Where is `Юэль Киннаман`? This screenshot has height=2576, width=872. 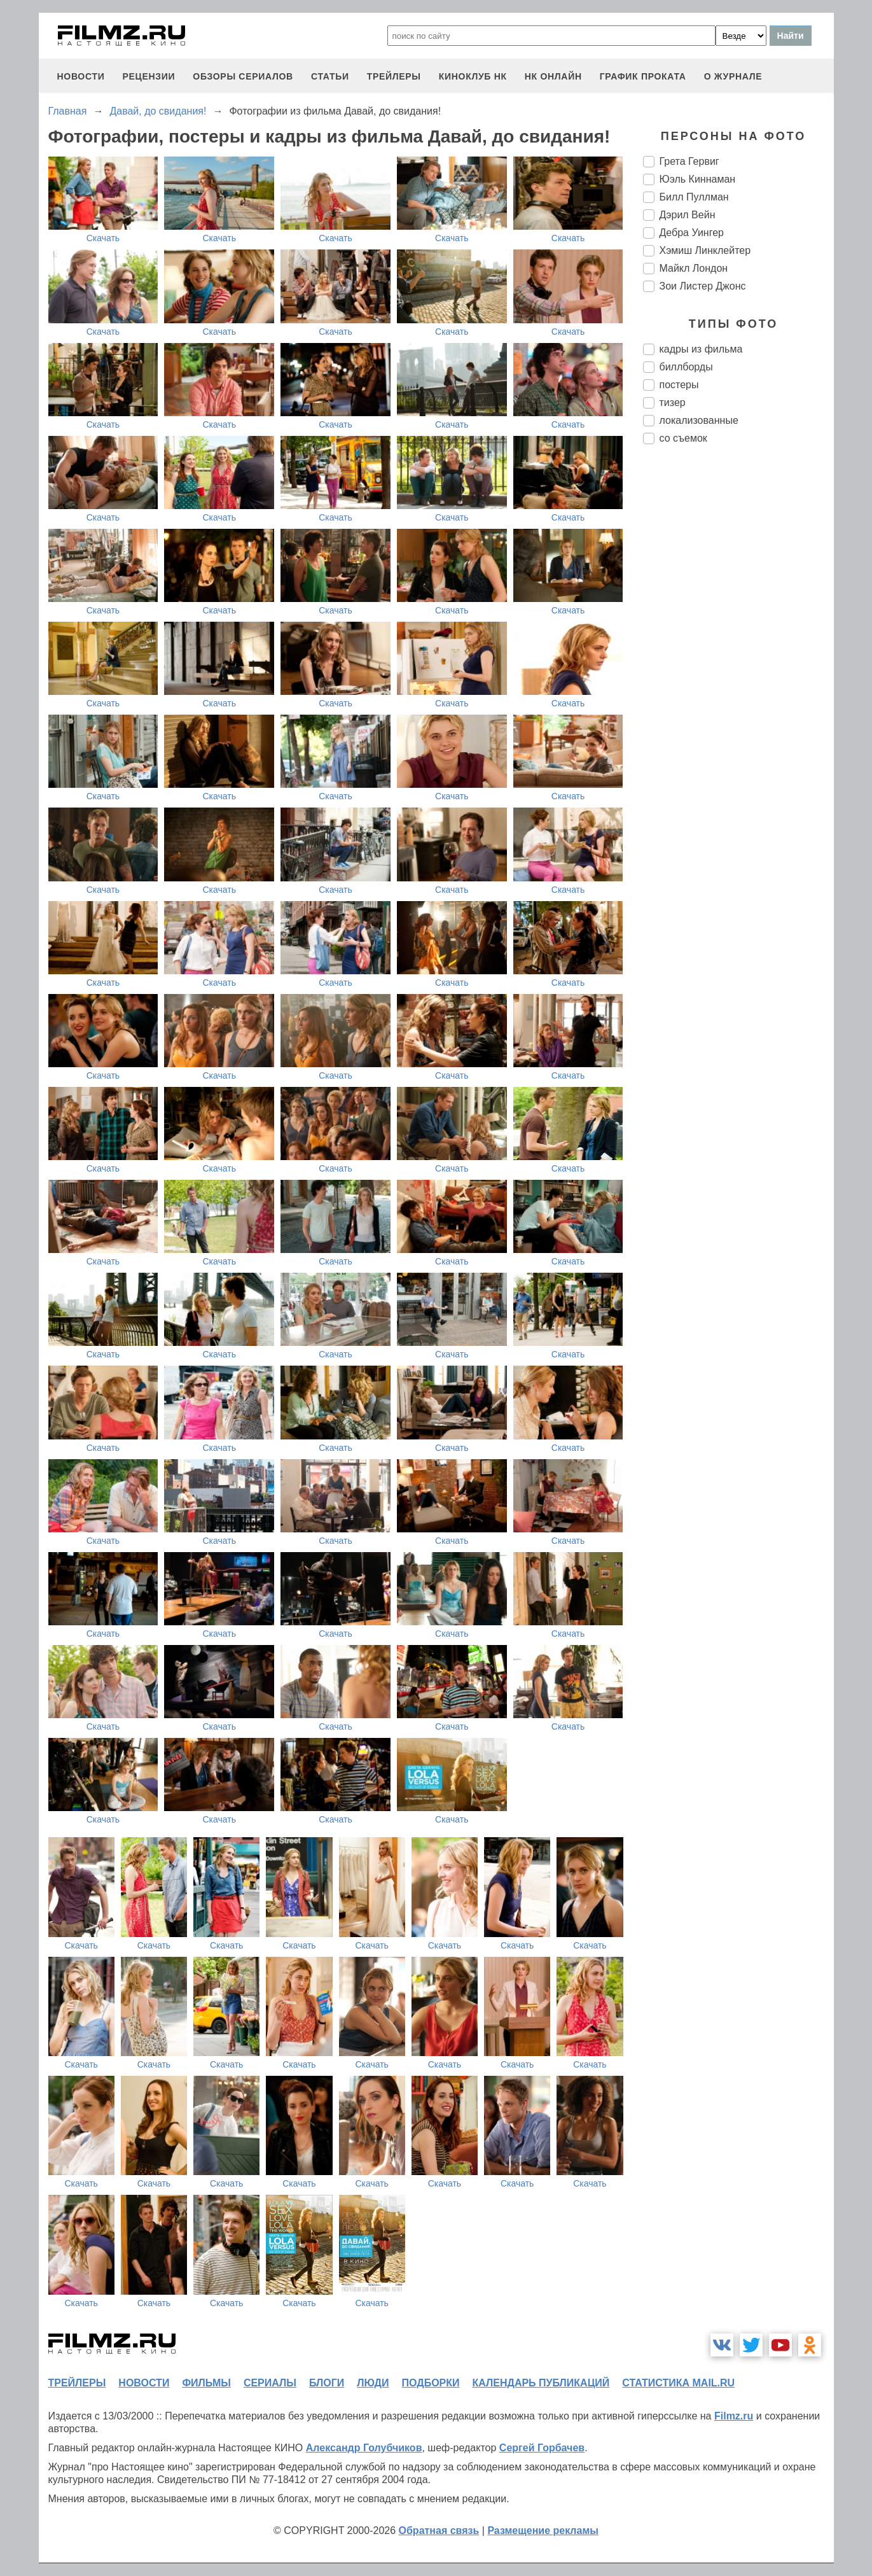
Юэль Киннаман is located at coordinates (698, 179).